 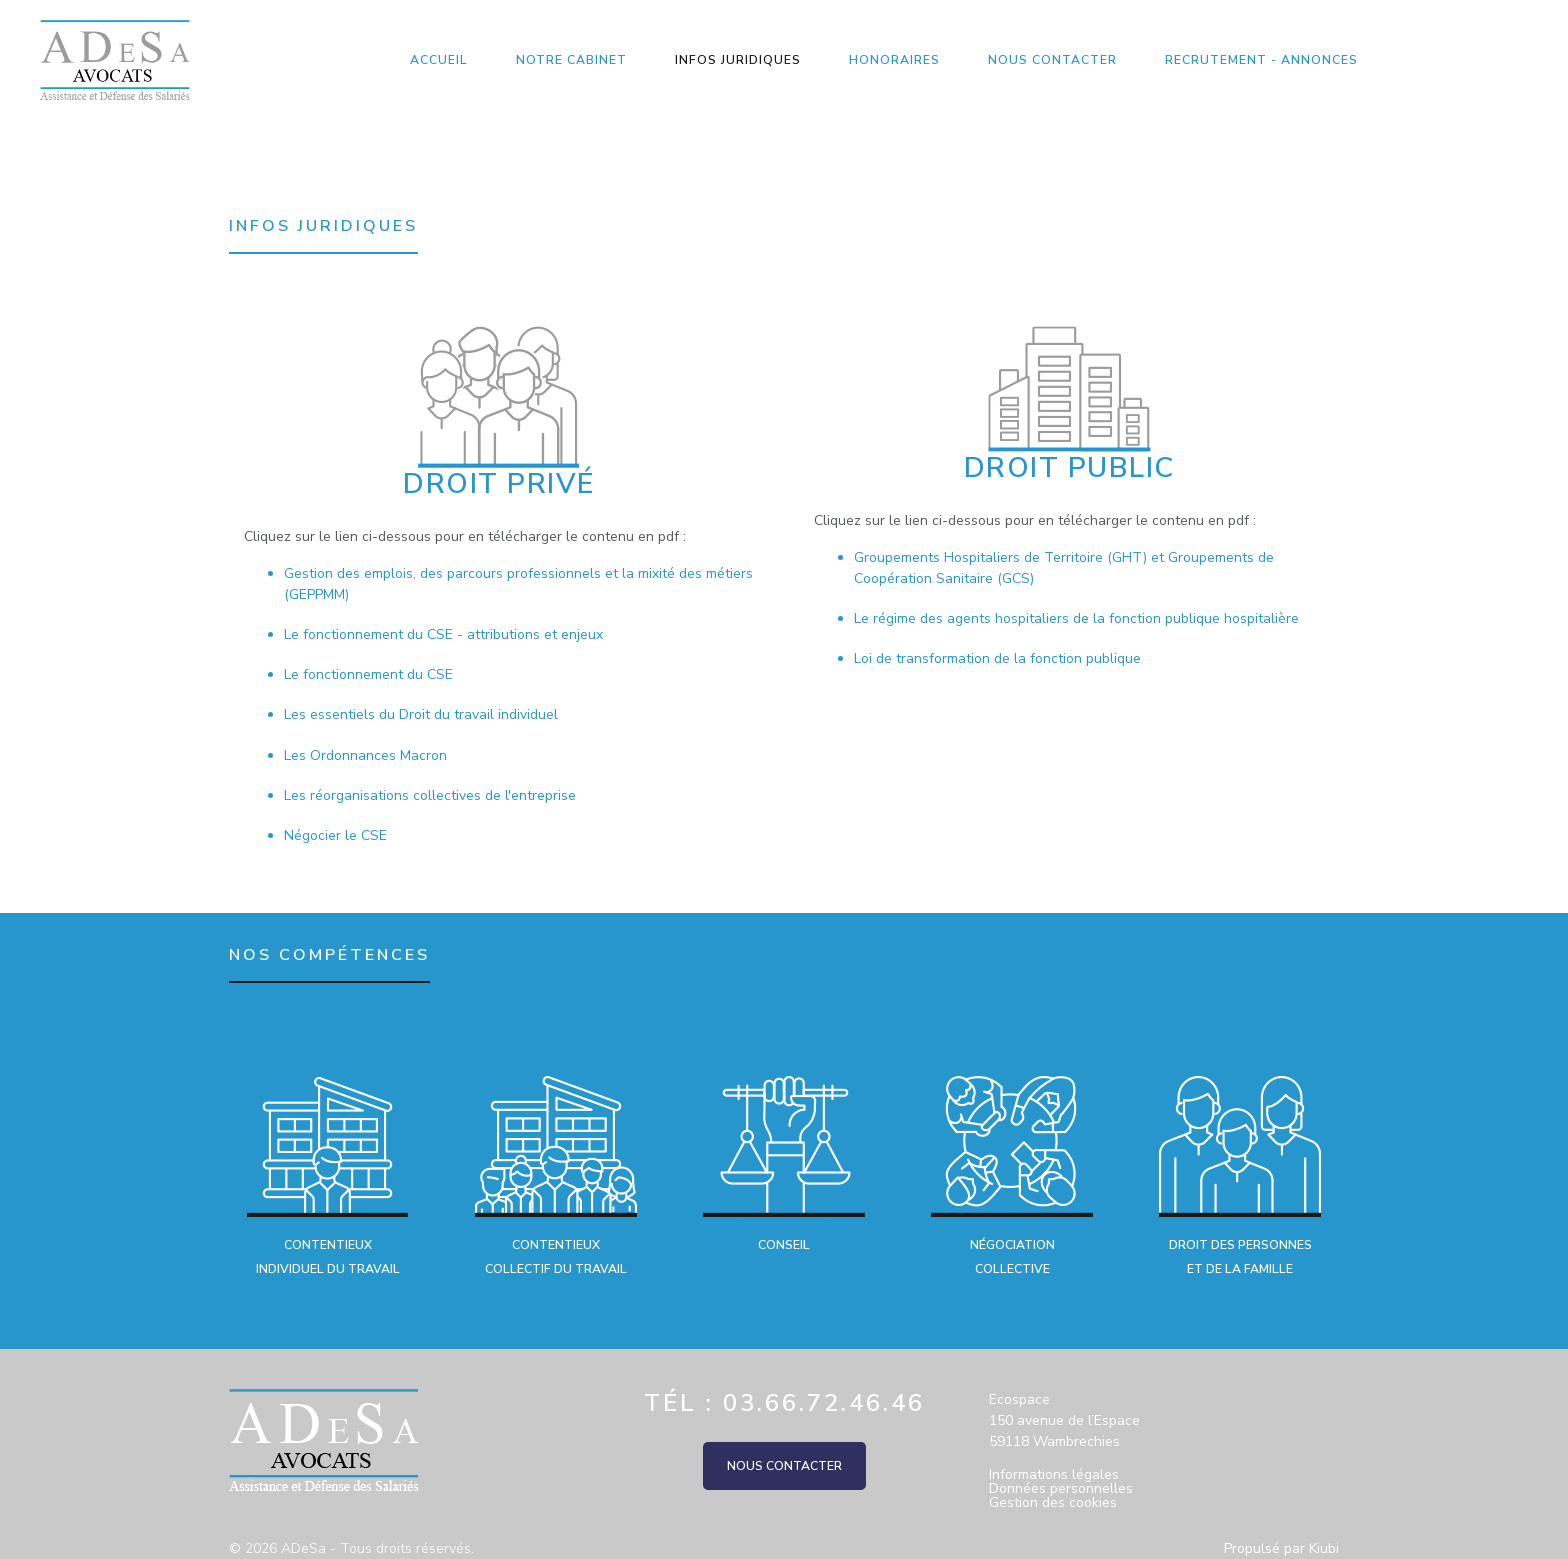 I want to click on Données personnelles, so click(x=1061, y=1489).